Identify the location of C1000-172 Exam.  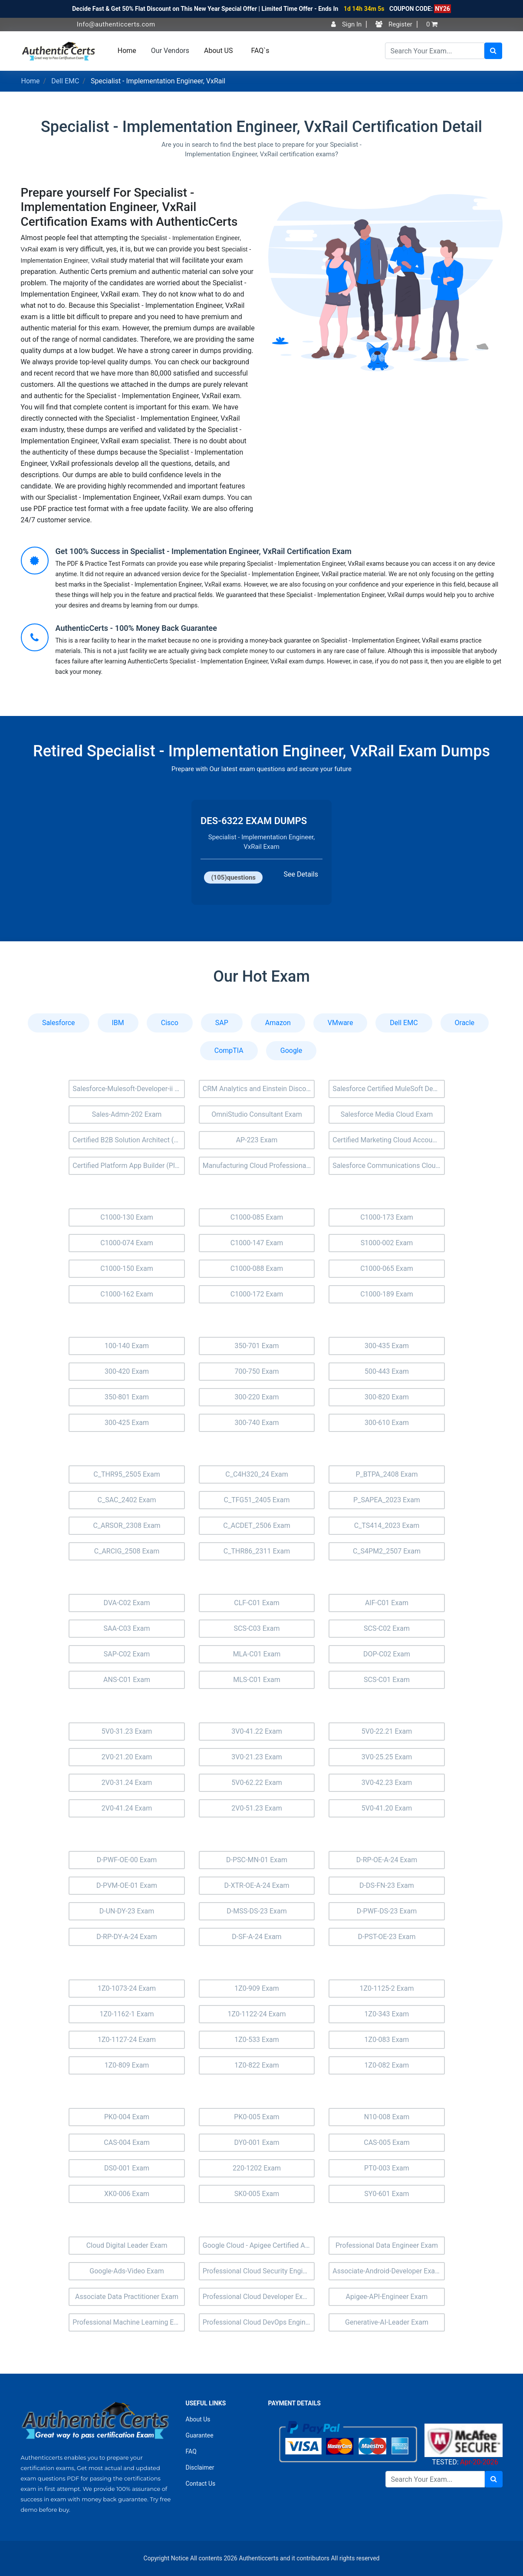
(256, 1294).